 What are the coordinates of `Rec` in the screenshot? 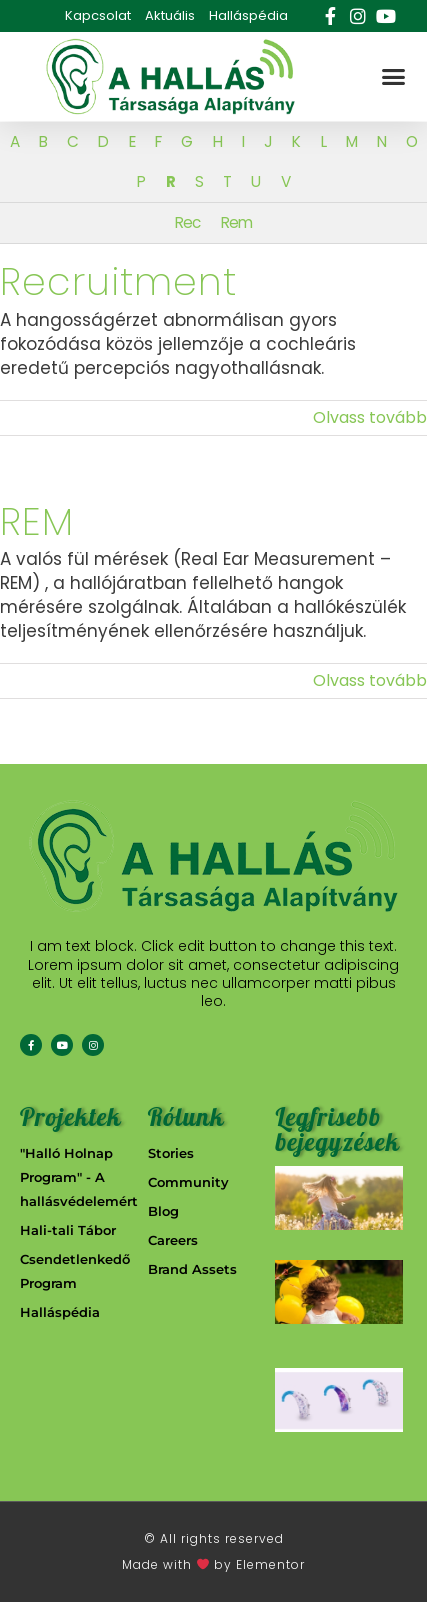 It's located at (187, 222).